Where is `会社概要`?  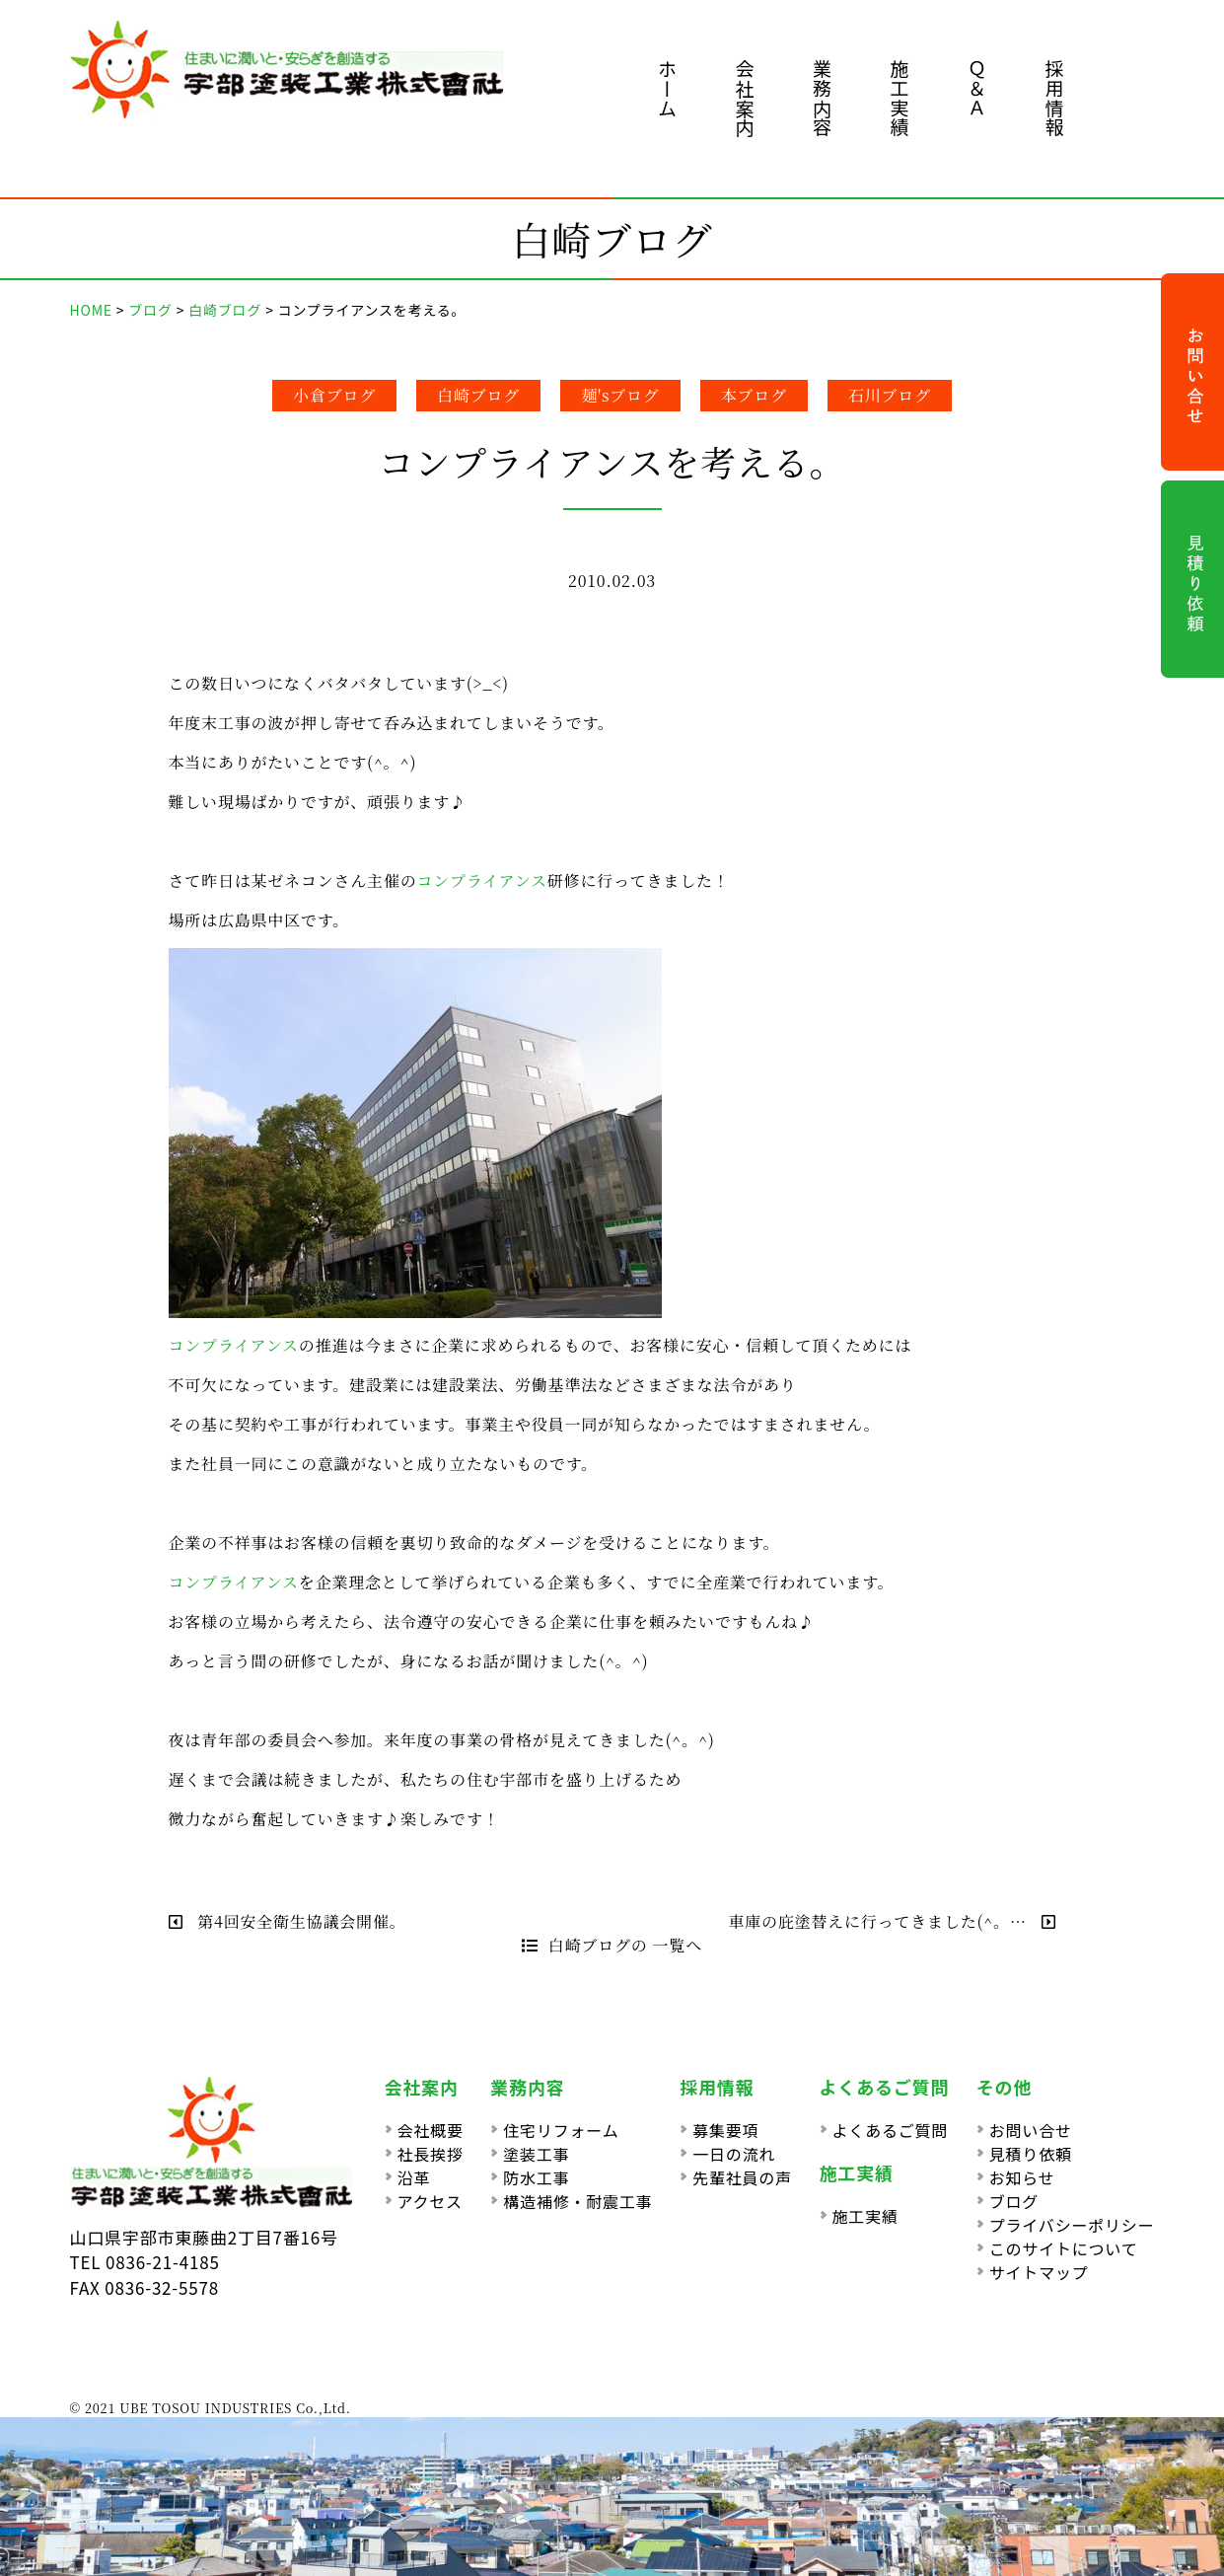
会社概要 is located at coordinates (430, 2130).